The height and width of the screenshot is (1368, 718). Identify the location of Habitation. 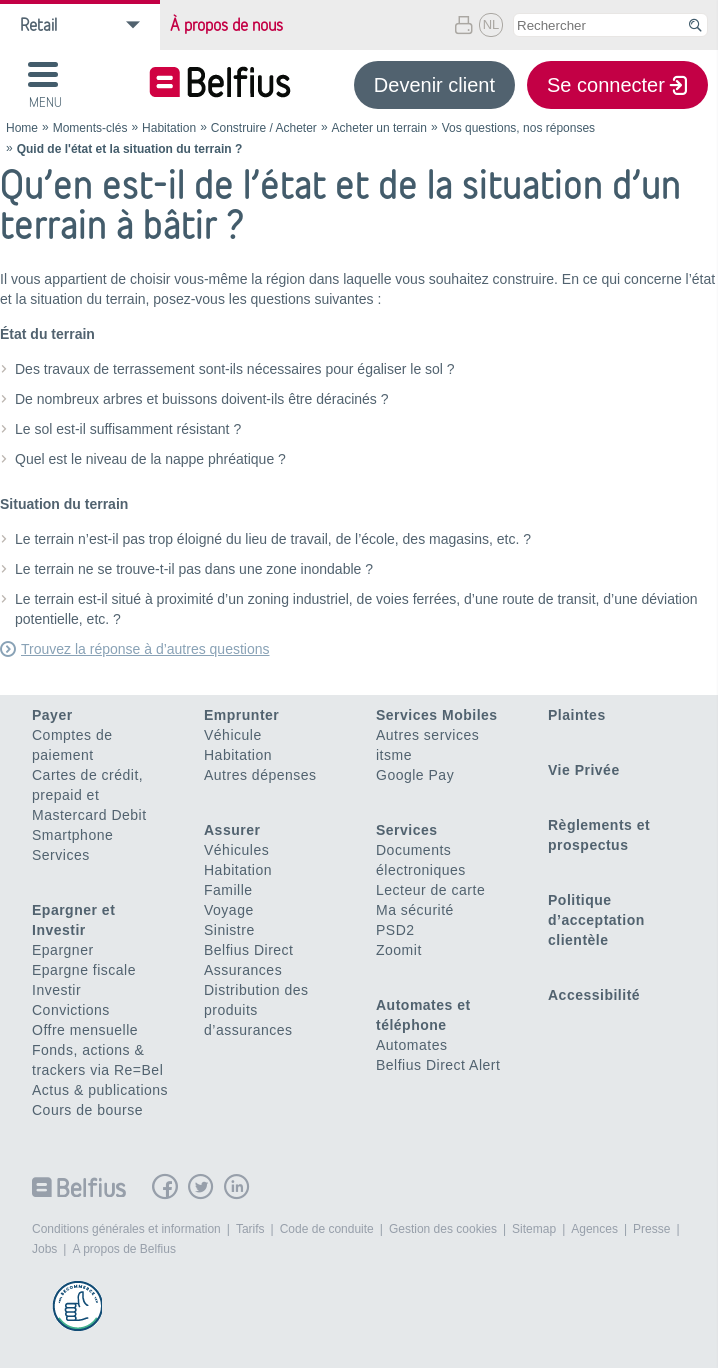
(169, 128).